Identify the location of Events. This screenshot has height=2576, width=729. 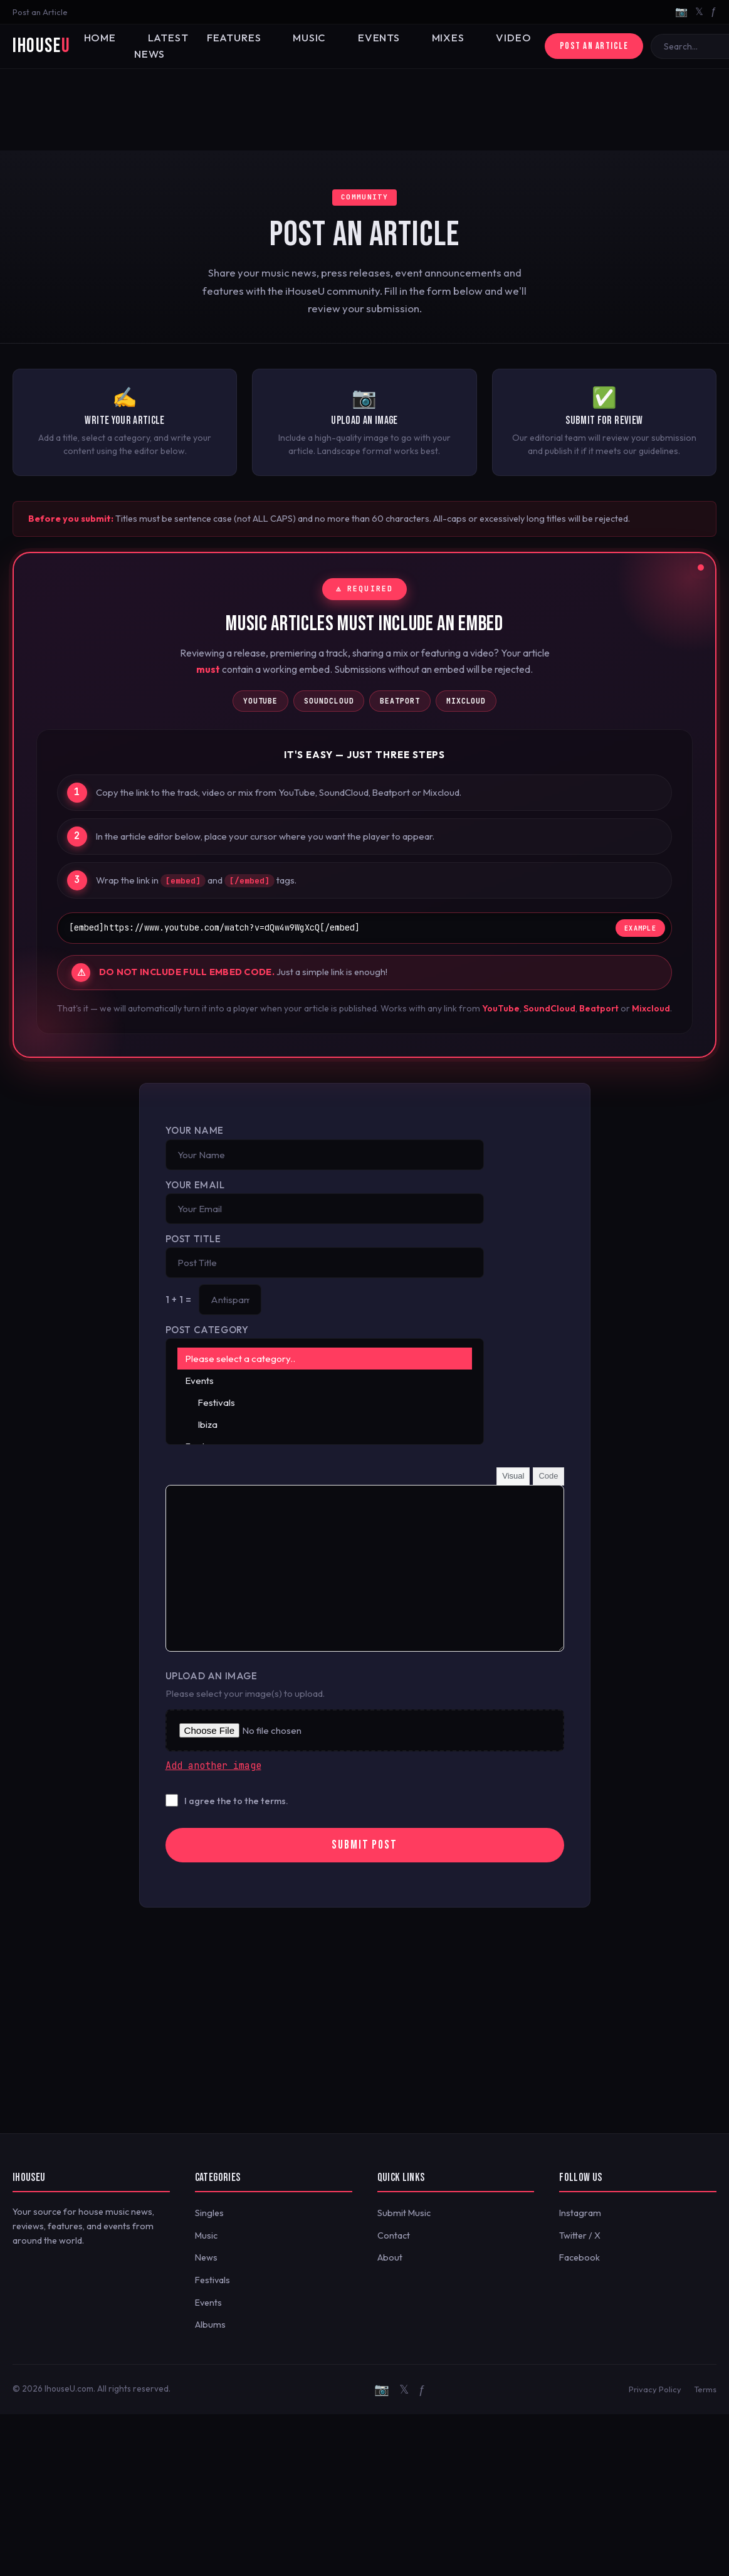
(331, 38).